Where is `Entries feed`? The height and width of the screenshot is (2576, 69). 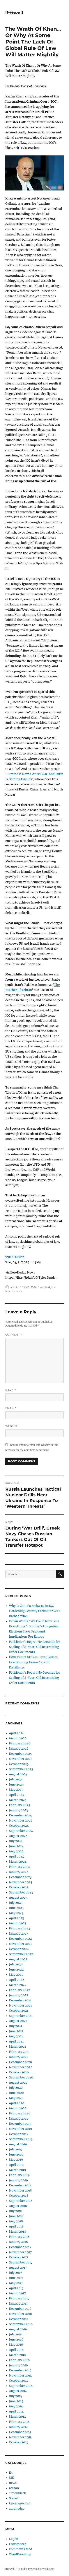 Entries feed is located at coordinates (17, 2544).